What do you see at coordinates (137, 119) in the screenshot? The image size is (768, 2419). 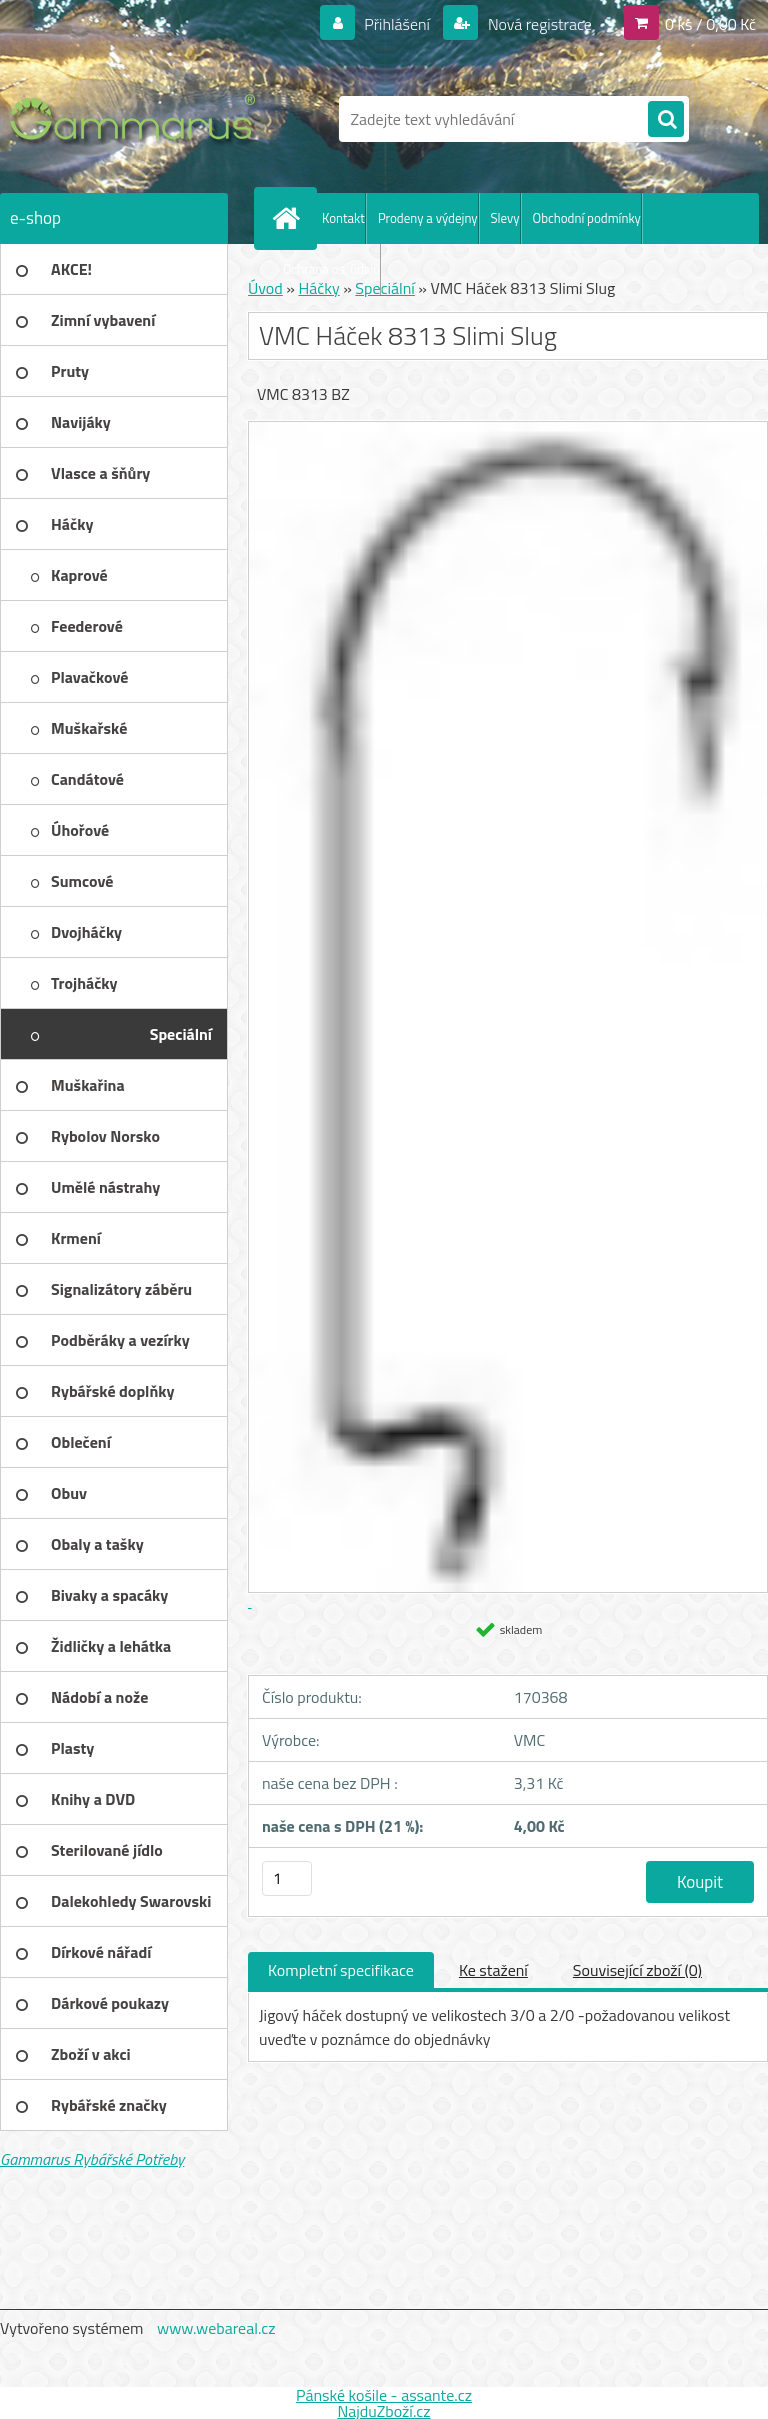 I see `[Logo]` at bounding box center [137, 119].